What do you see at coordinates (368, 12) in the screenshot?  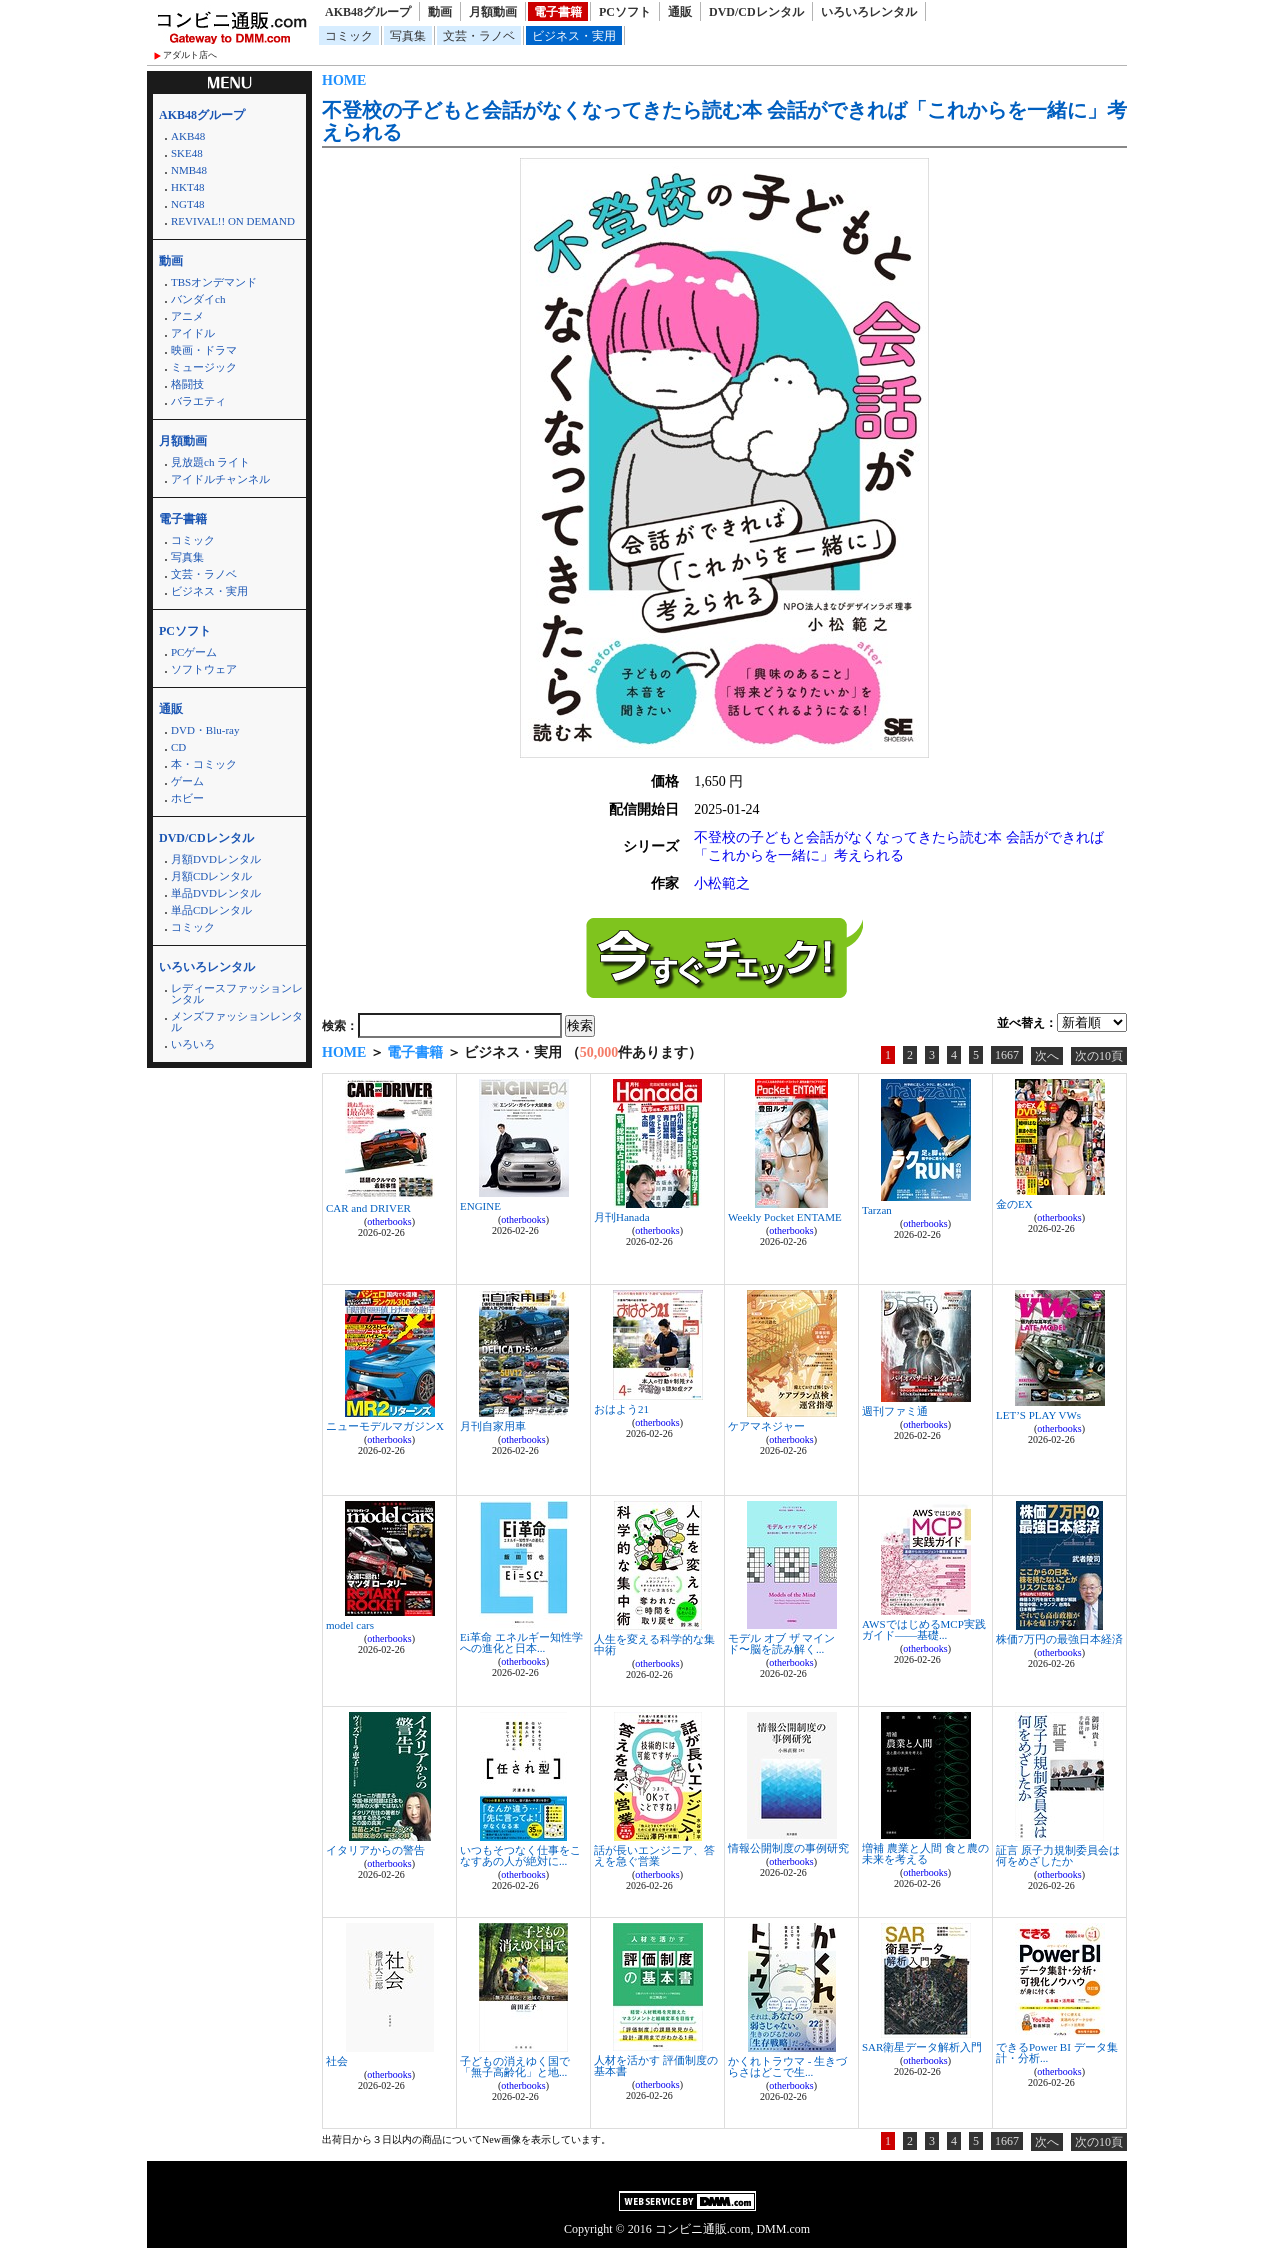 I see `AKB48グループ` at bounding box center [368, 12].